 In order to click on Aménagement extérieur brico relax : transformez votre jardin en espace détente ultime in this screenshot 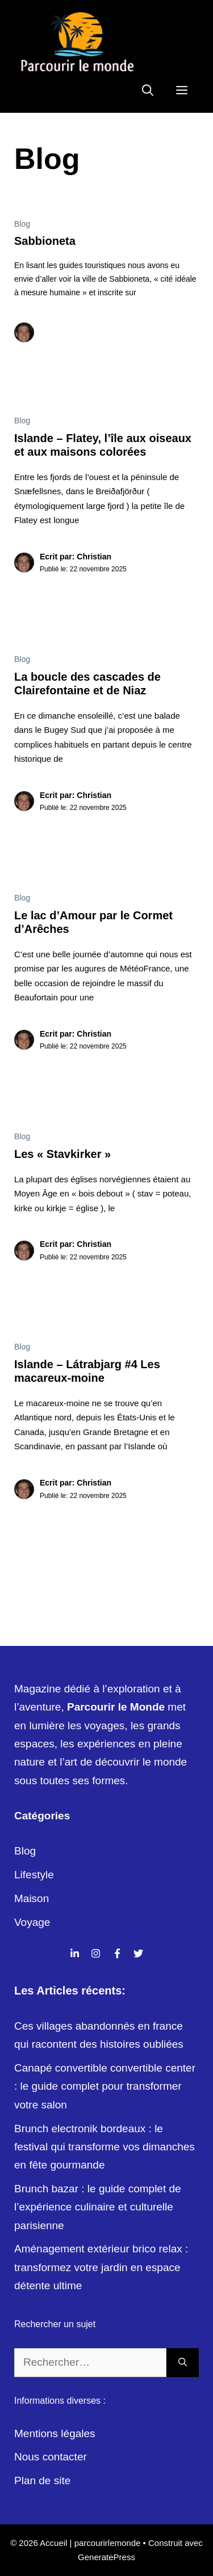, I will do `click(101, 2267)`.